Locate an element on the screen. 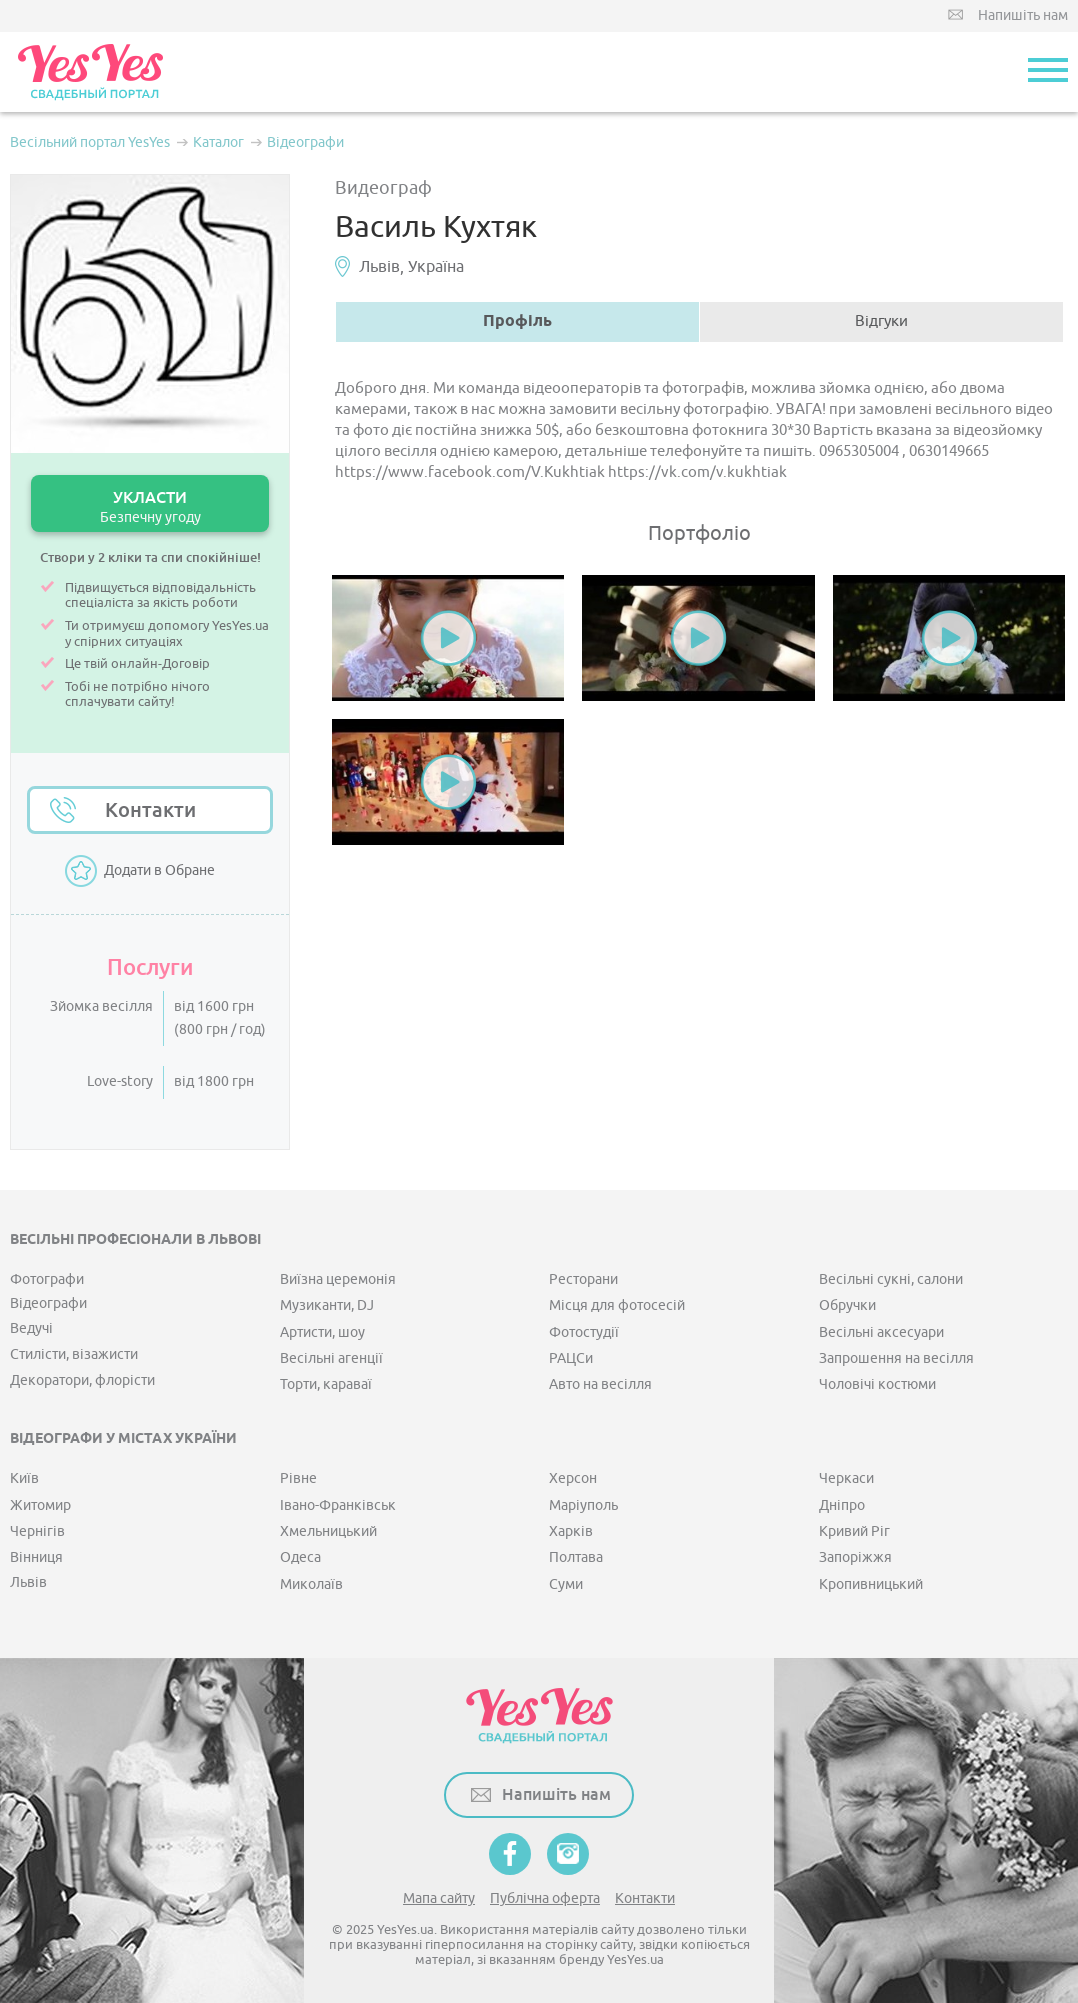 The height and width of the screenshot is (2003, 1078). Херсон is located at coordinates (573, 1478).